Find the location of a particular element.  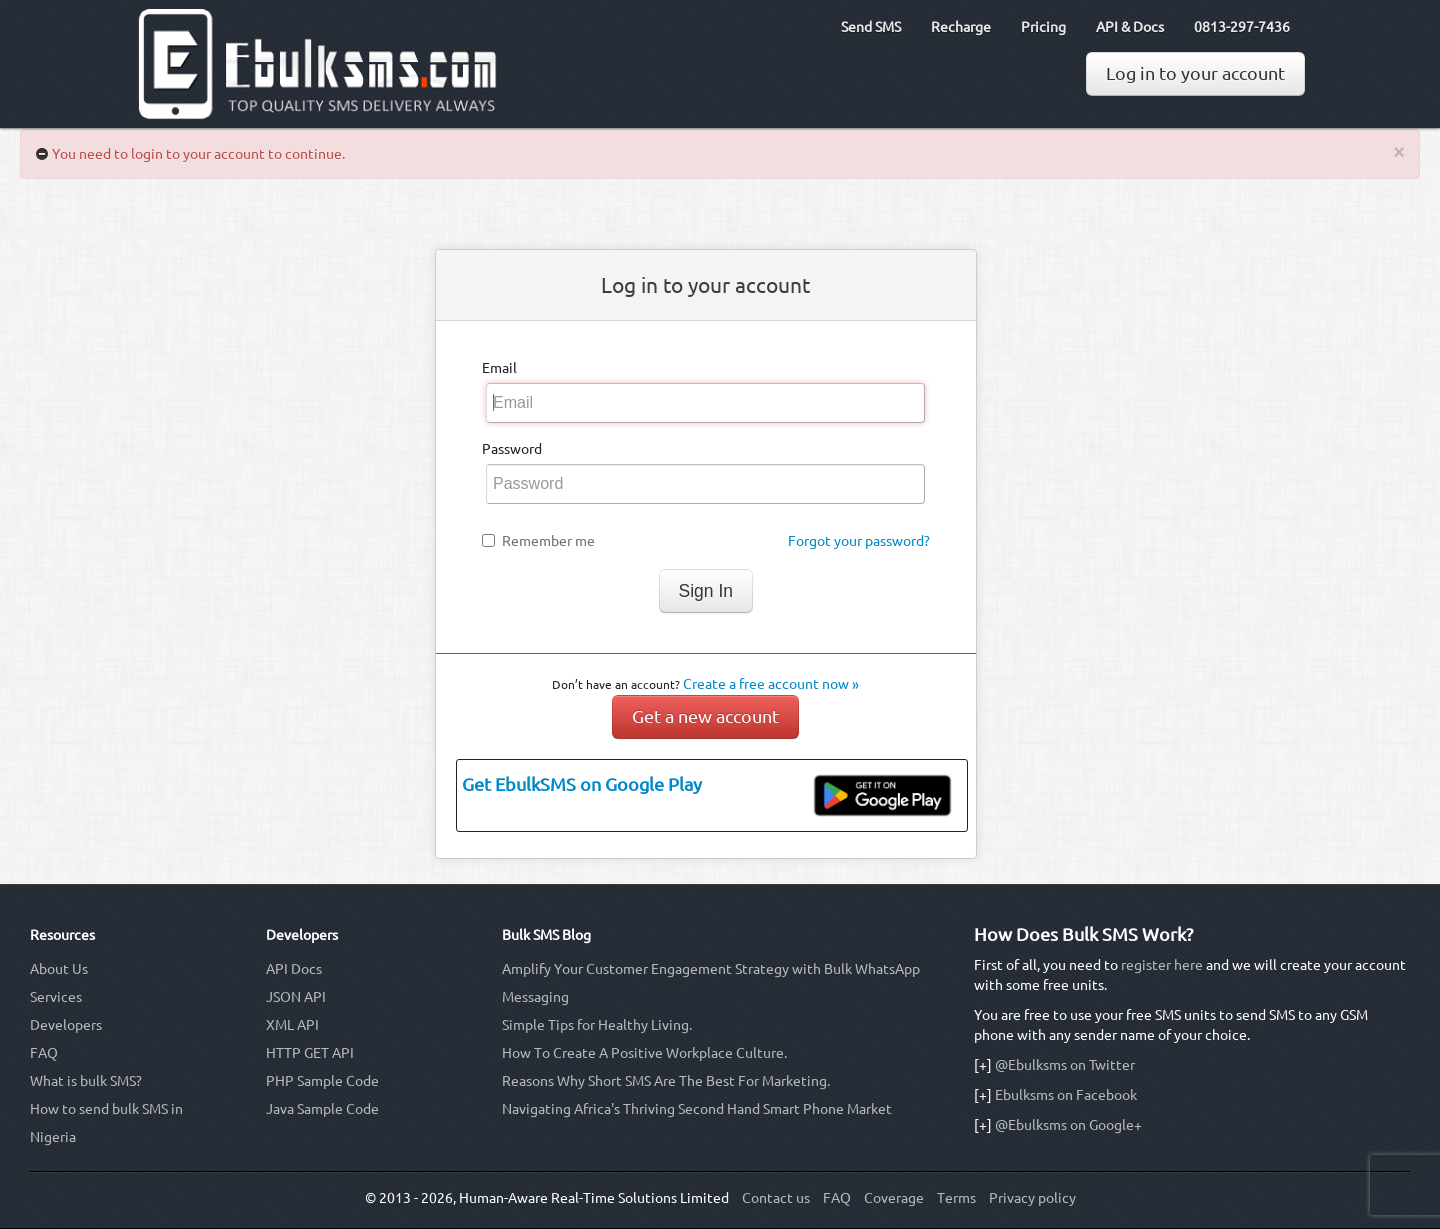

register here is located at coordinates (1162, 965).